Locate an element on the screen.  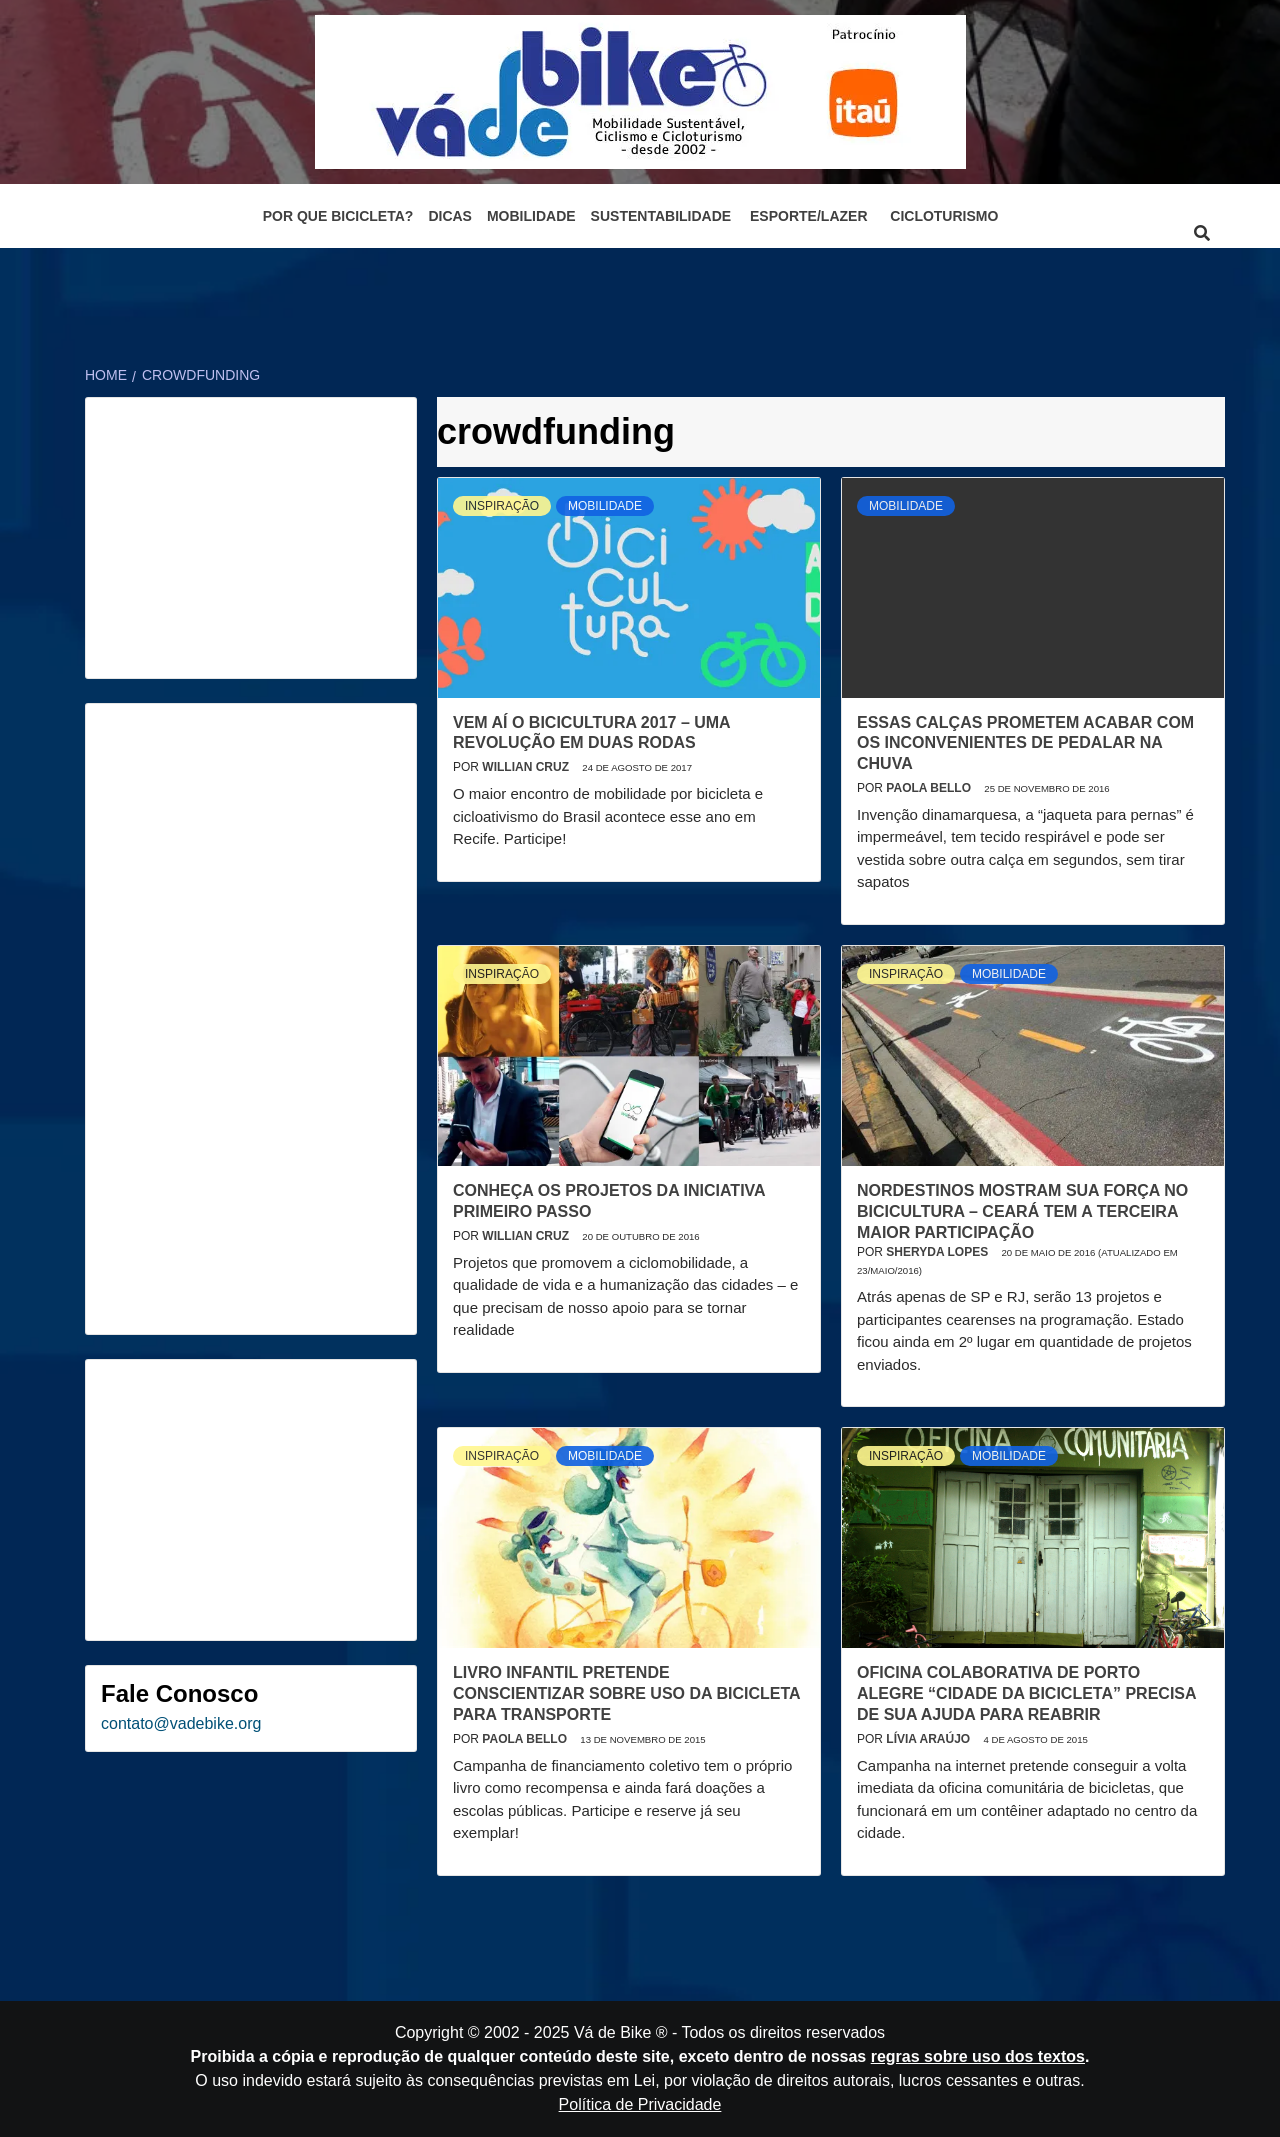
Cicloturismo is located at coordinates (944, 216).